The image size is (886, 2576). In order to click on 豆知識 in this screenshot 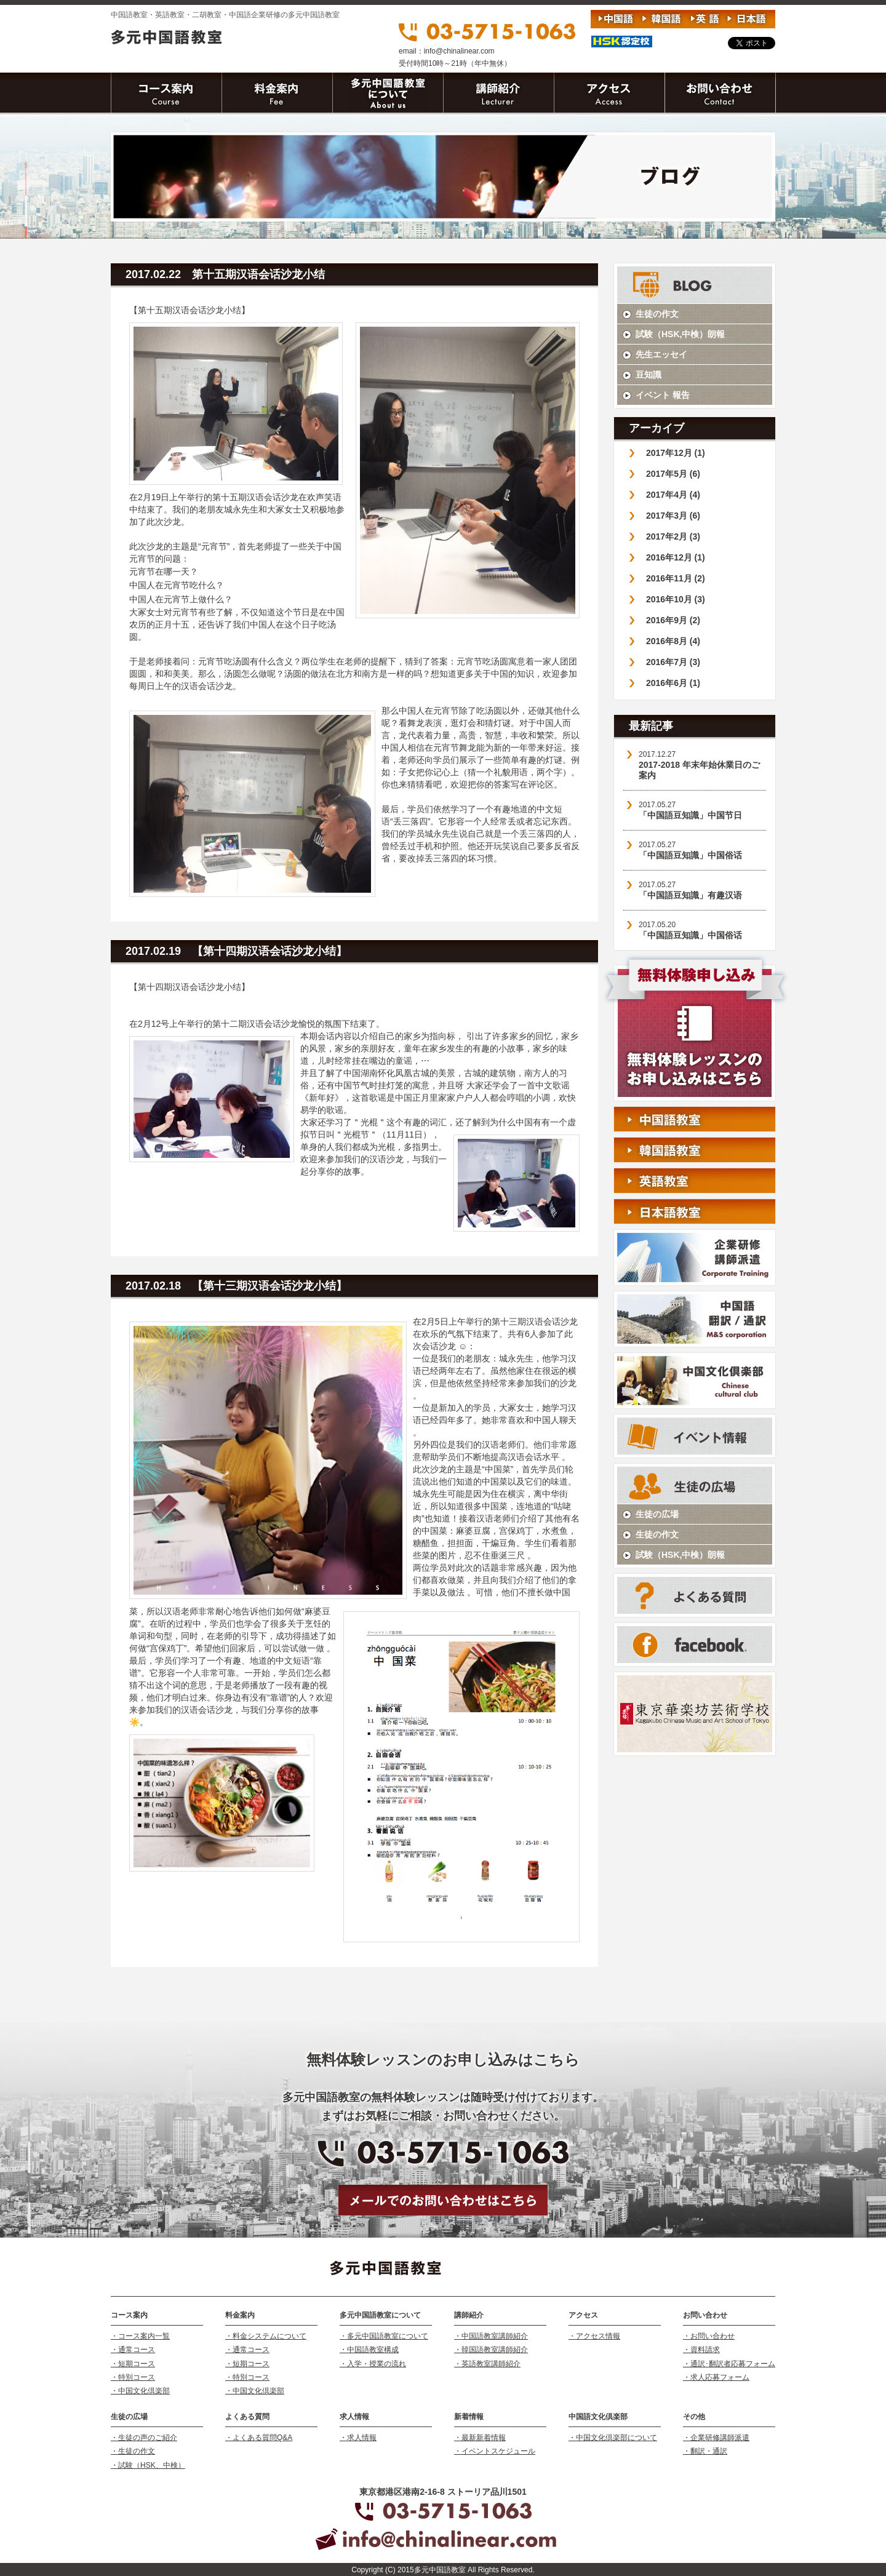, I will do `click(648, 375)`.